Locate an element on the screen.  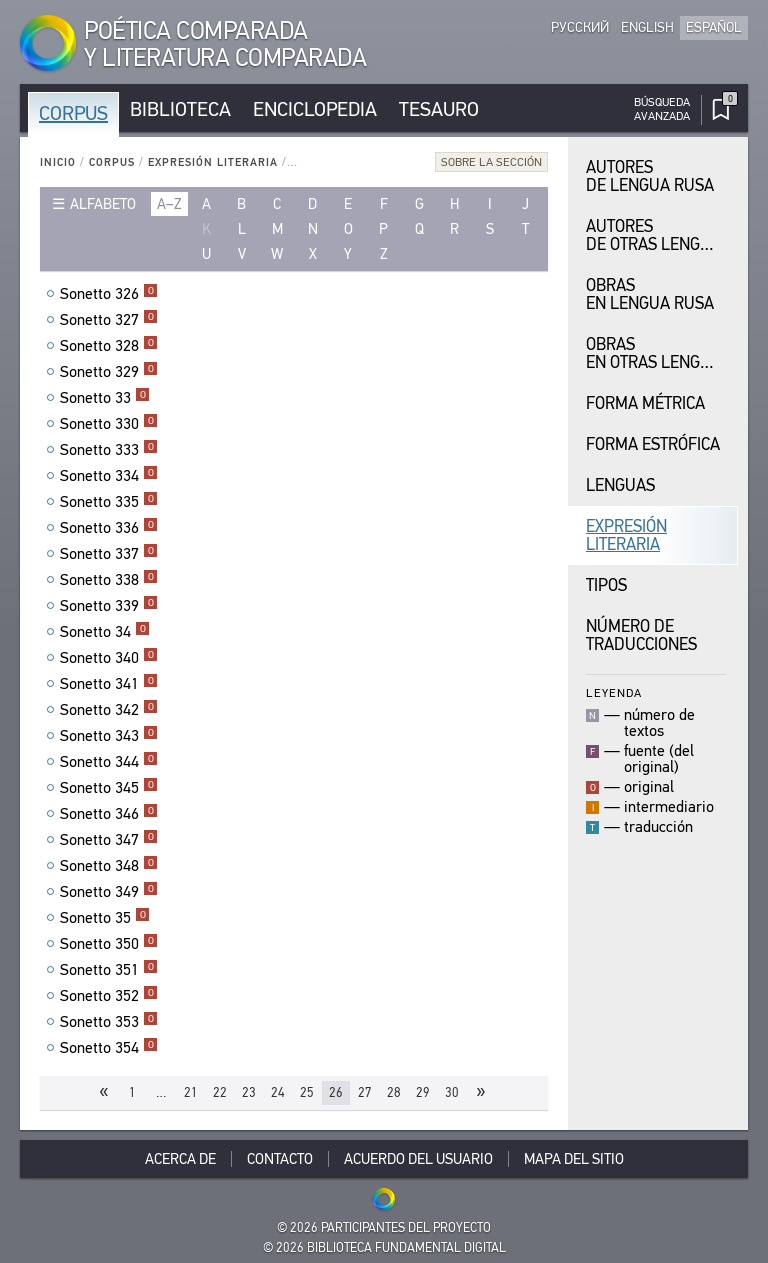
Enciclopedia is located at coordinates (315, 109).